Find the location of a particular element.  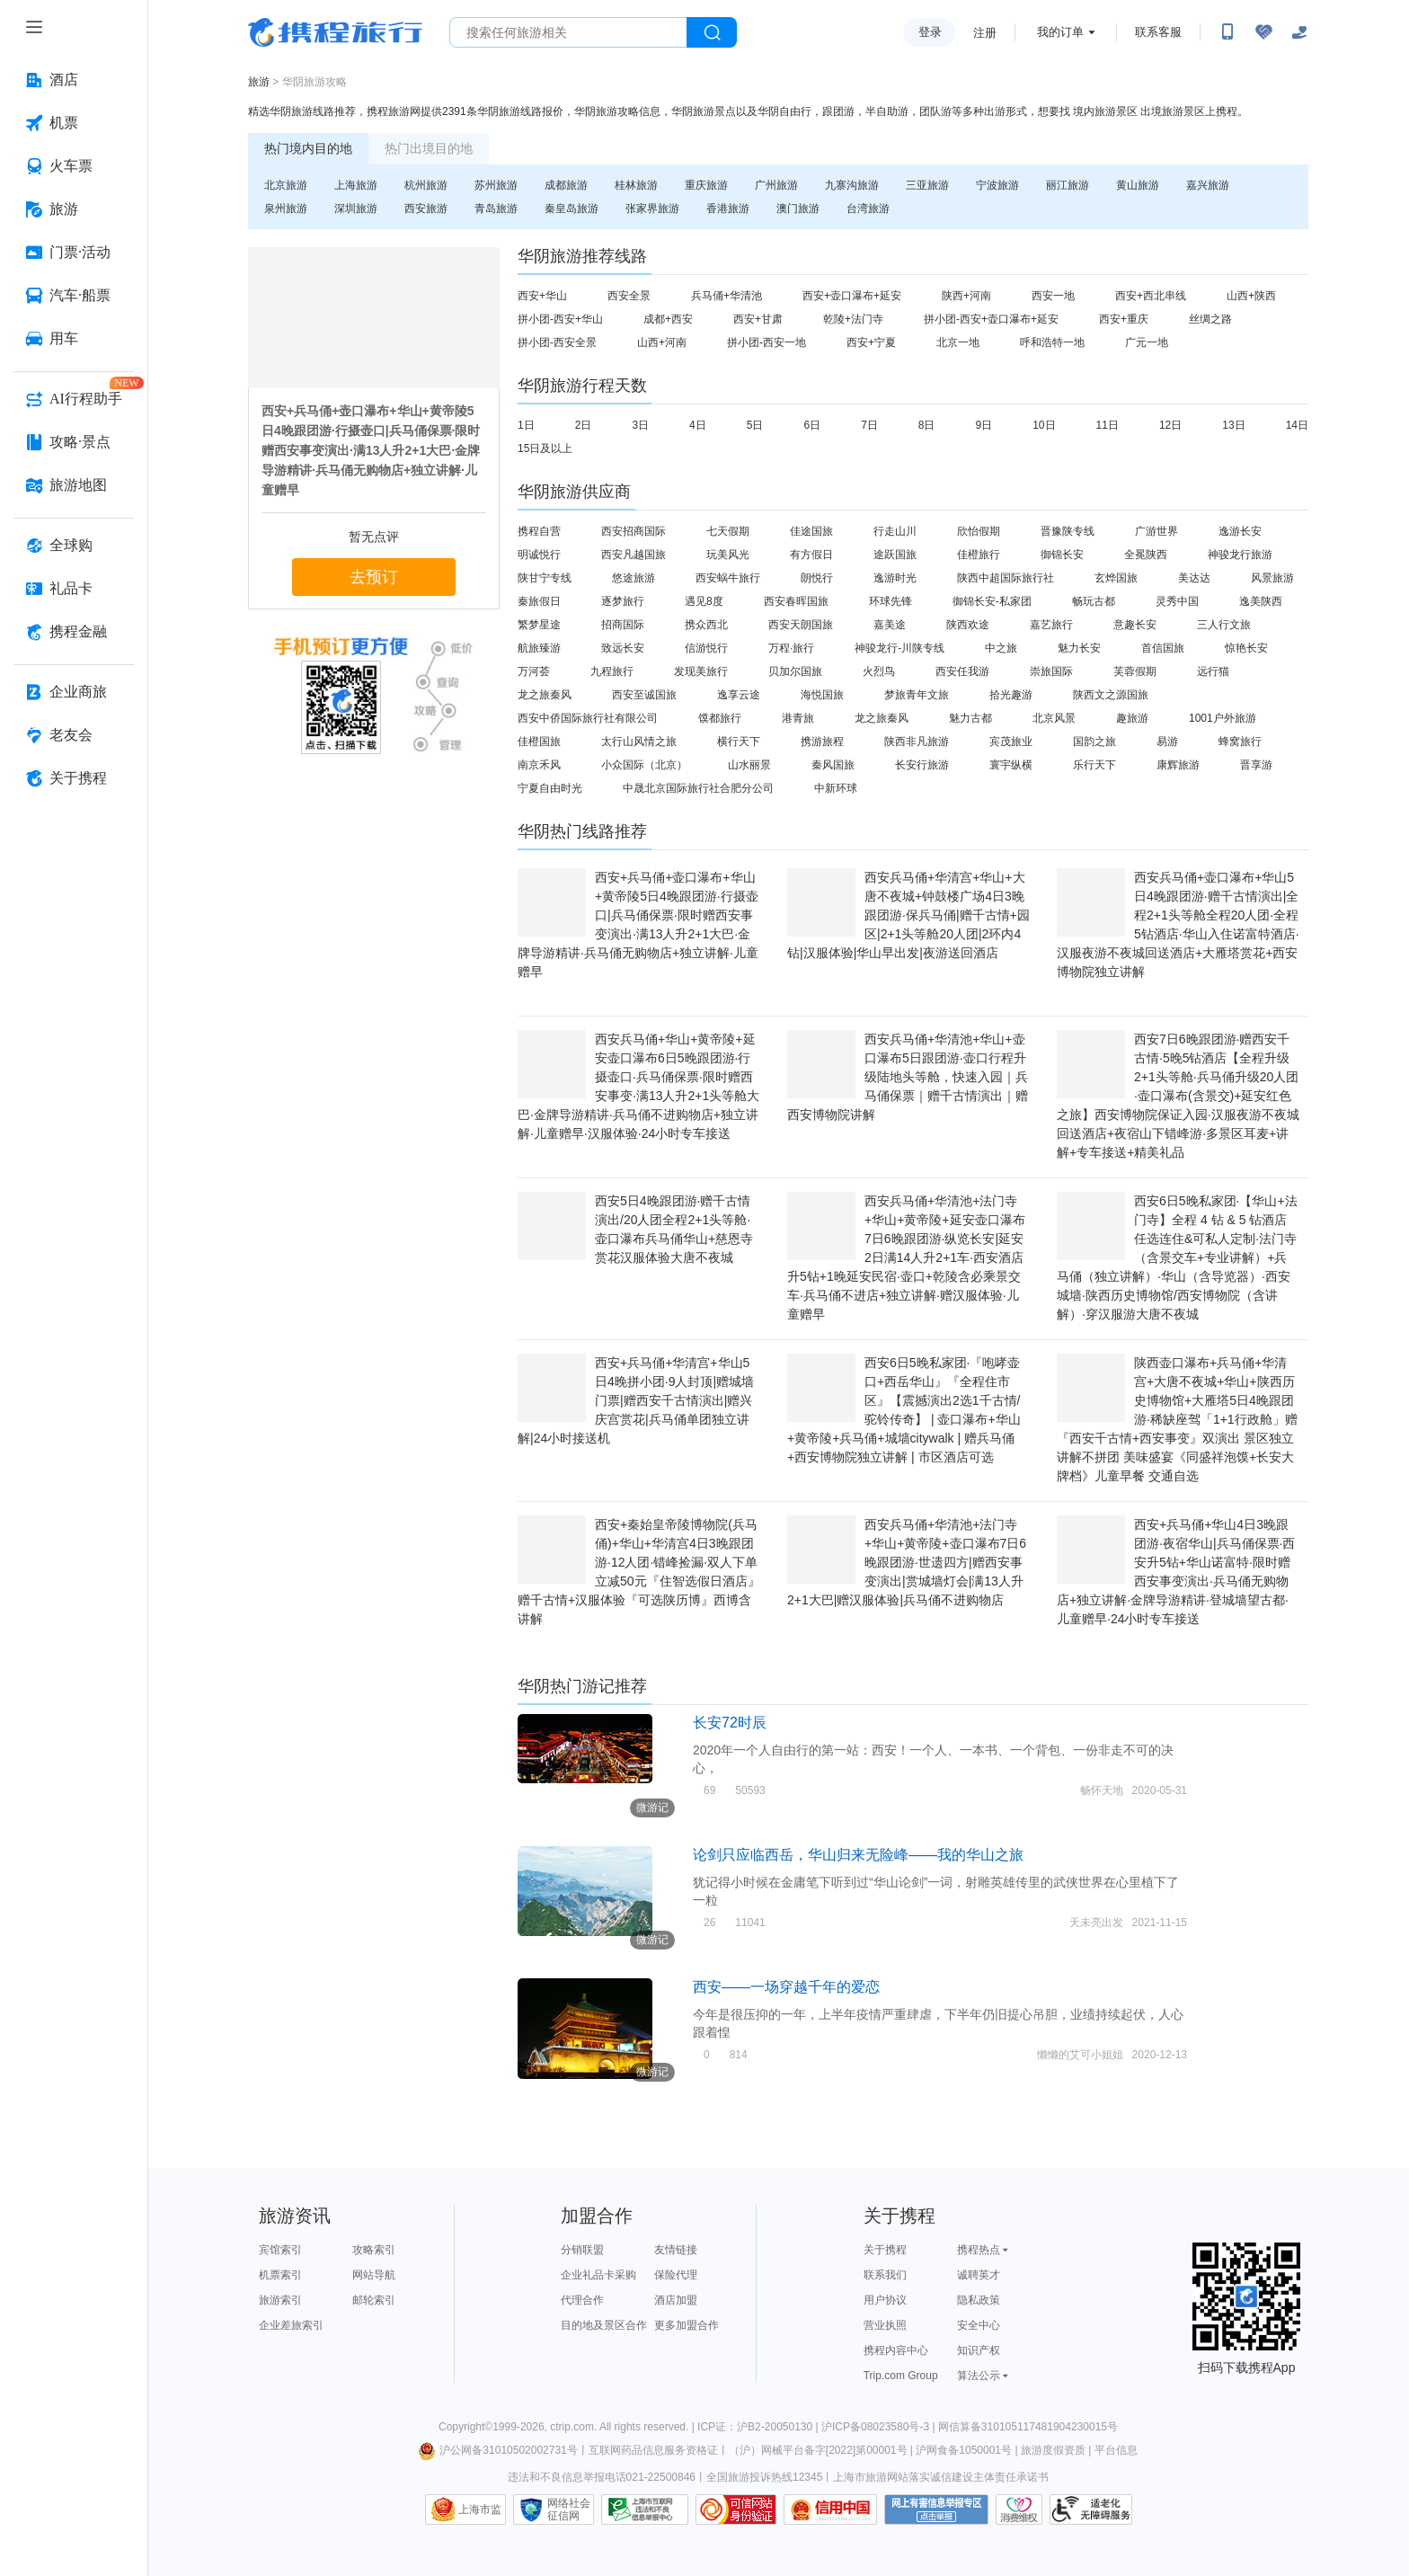

西安6日5晚私家团·【华山+法门寺】全程 4 钻 & 5 钻酒店任选连住&可私人定制·法门寺（含景交车+专业讲解）+兵马俑（独立讲解）·华山（含导览器）·西安城墙·陕西历史博物馆/西安博物院（含讲解）·穿汉服游大唐不夜城 is located at coordinates (1177, 1257).